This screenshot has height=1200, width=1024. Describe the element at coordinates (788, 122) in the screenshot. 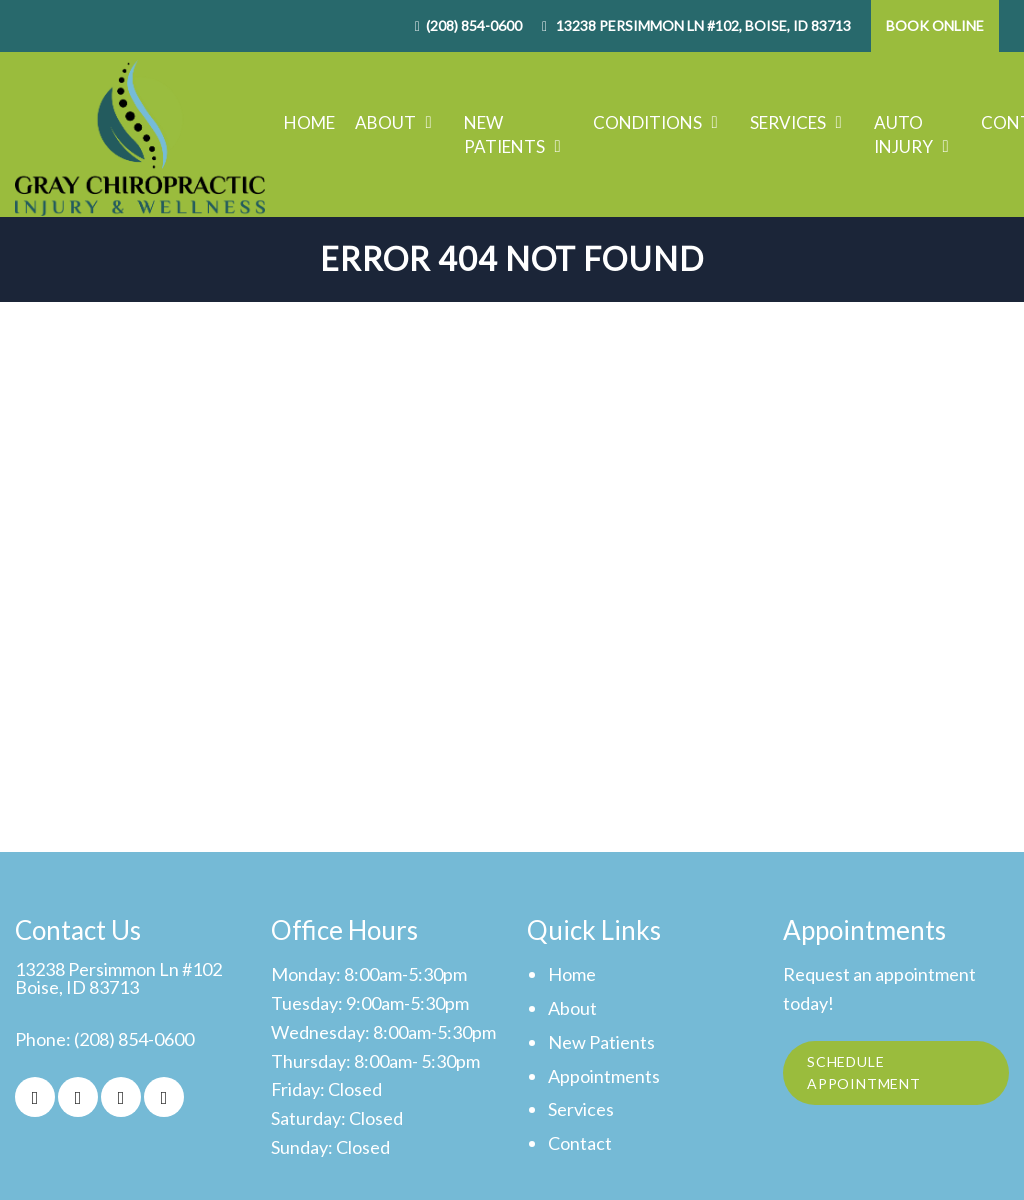

I see `Services` at that location.